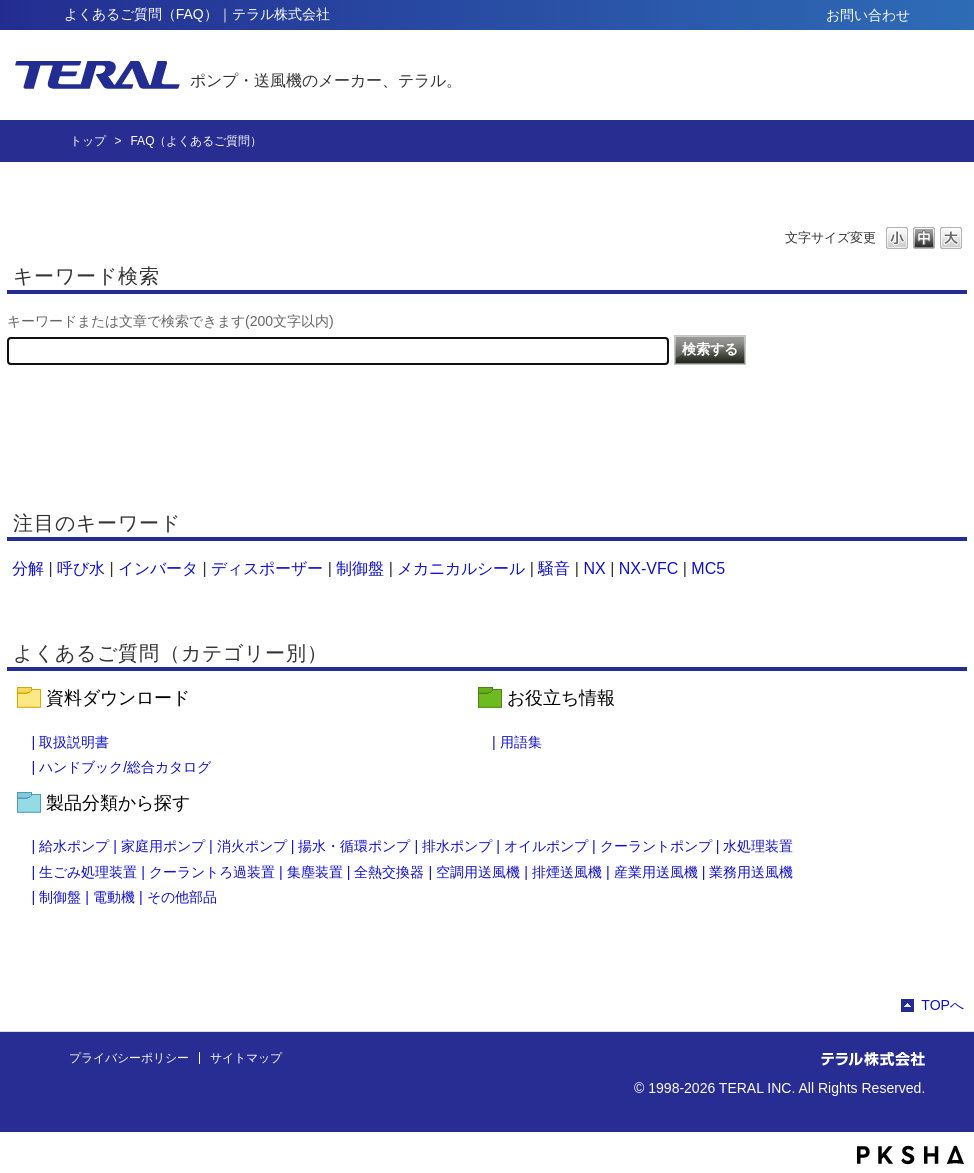 This screenshot has width=974, height=1173. I want to click on 空調用送風機, so click(478, 872).